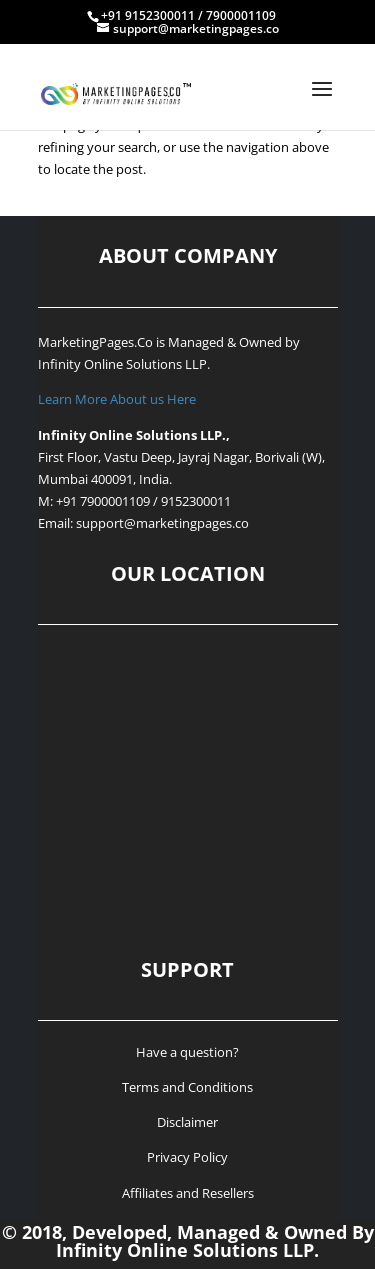 The height and width of the screenshot is (1269, 375). Describe the element at coordinates (188, 1193) in the screenshot. I see `Affiliates and Resellers` at that location.